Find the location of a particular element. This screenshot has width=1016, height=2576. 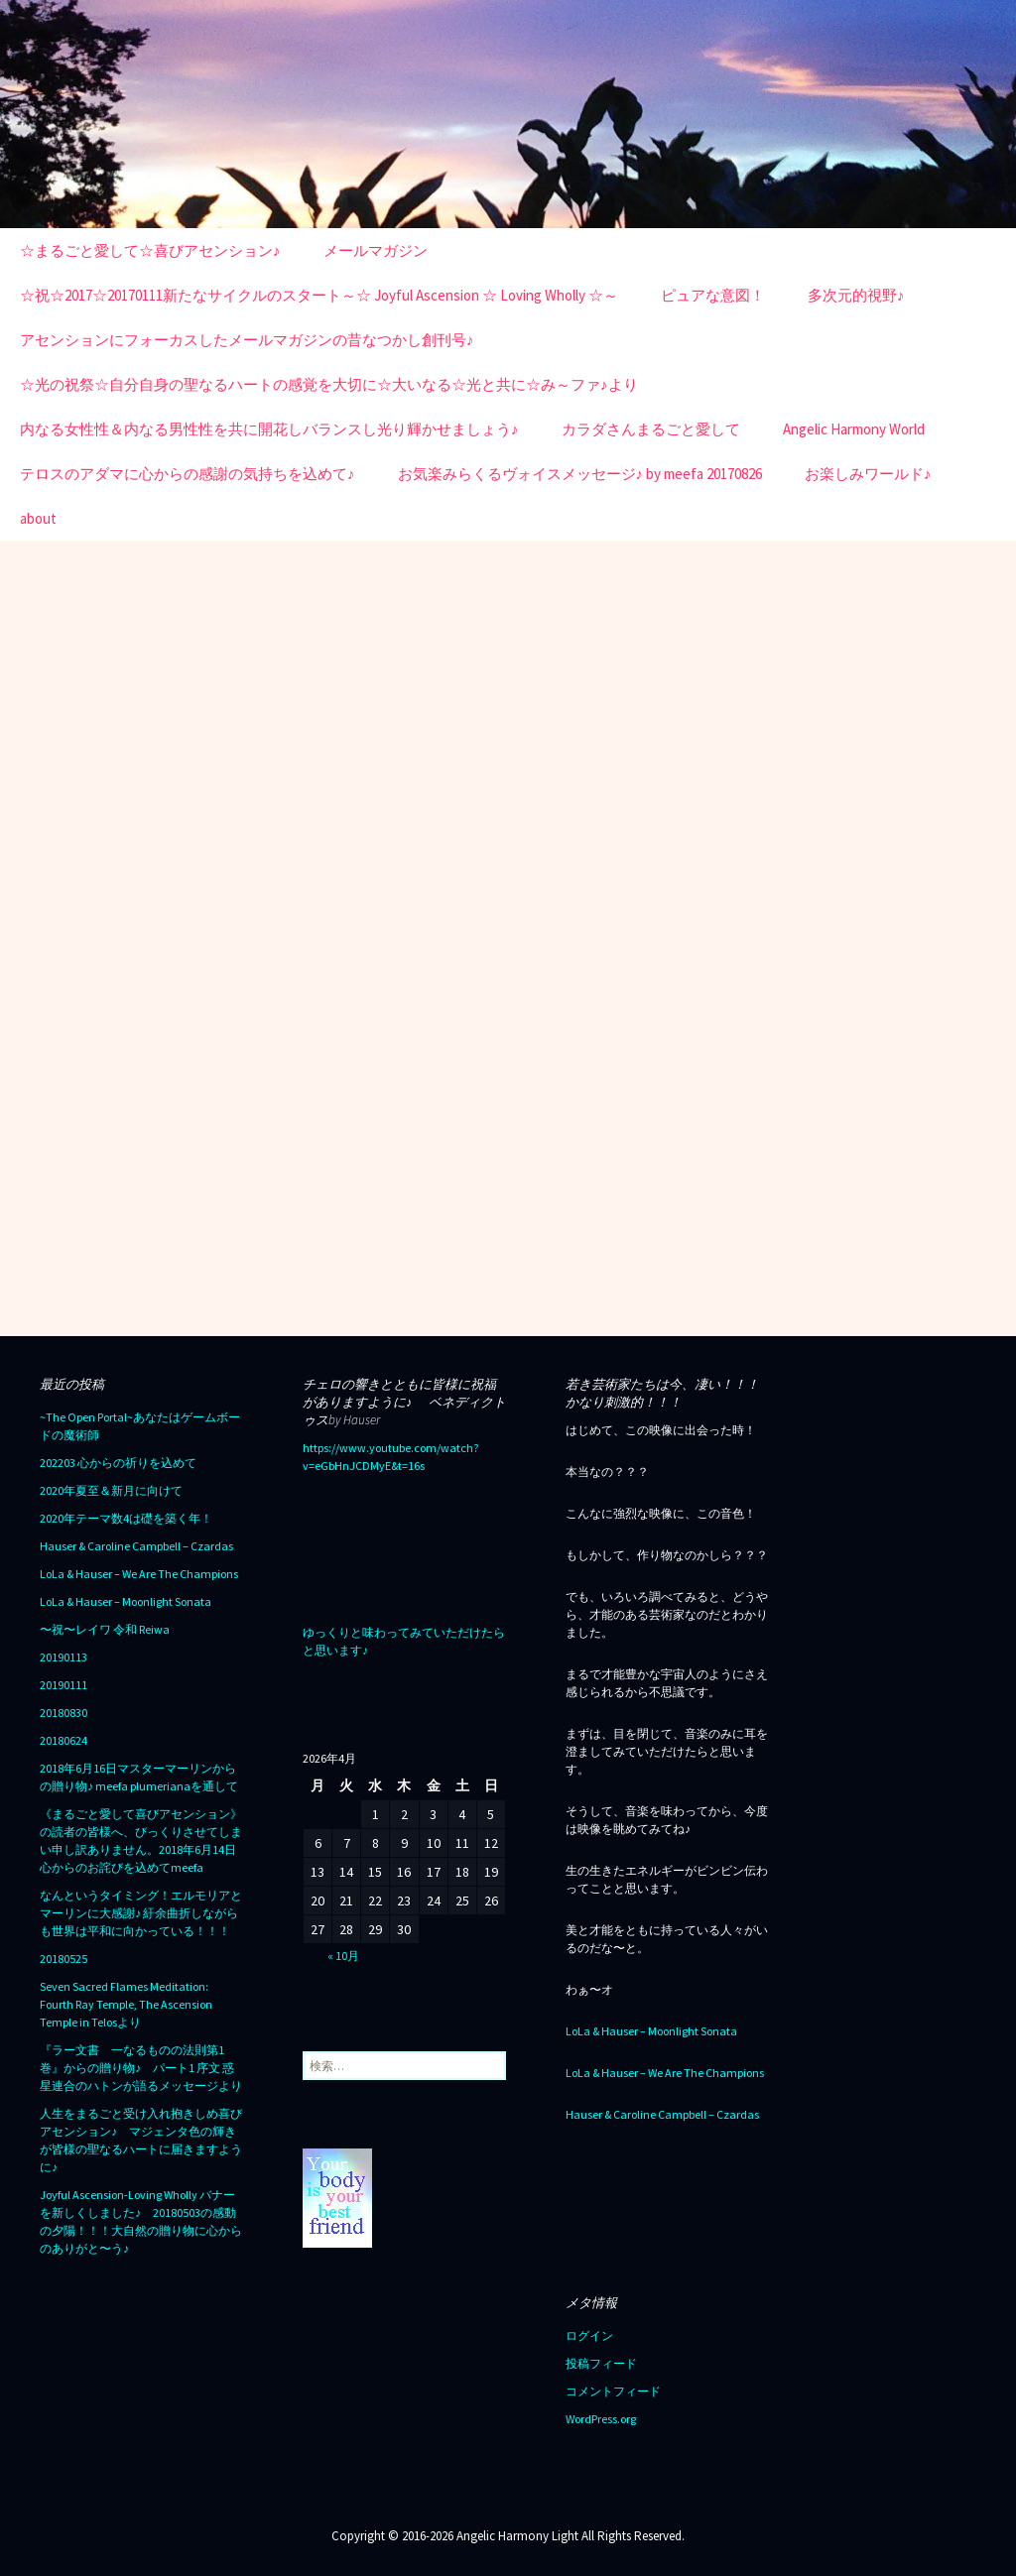

テロスのアダマに心からの感謝の気持ちを込めて♪ is located at coordinates (187, 473).